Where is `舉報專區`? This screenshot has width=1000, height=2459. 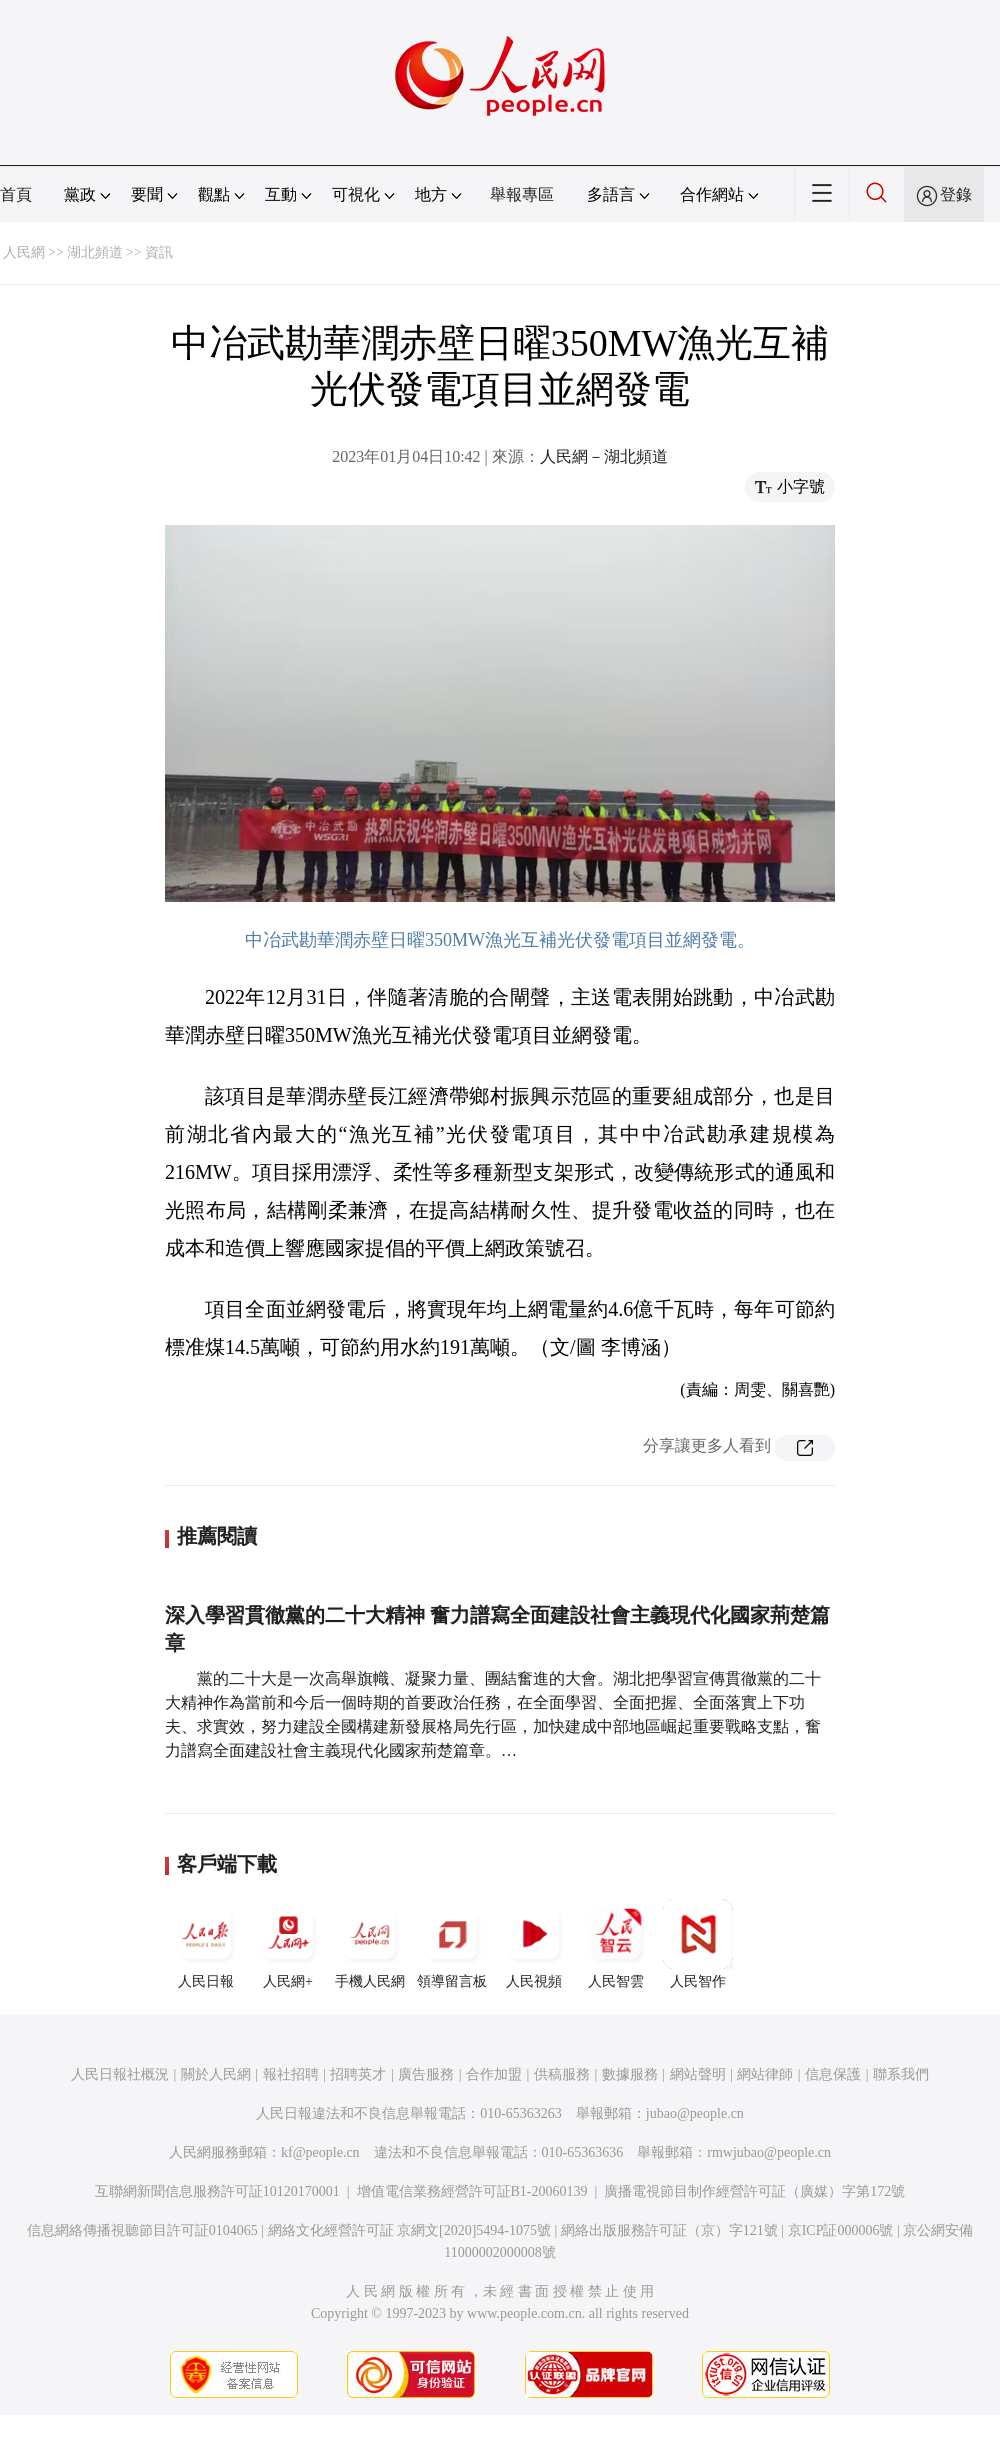 舉報專區 is located at coordinates (522, 194).